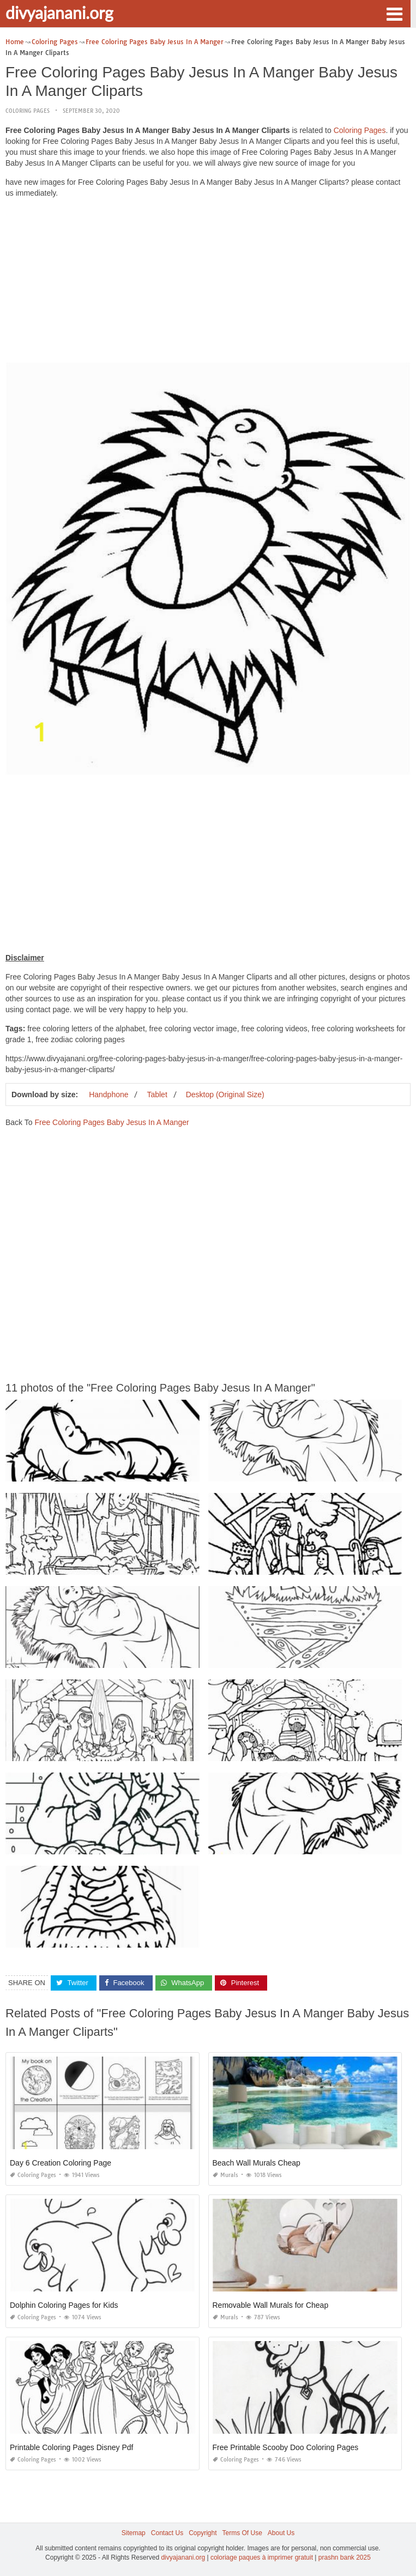  I want to click on Contact Us, so click(167, 2533).